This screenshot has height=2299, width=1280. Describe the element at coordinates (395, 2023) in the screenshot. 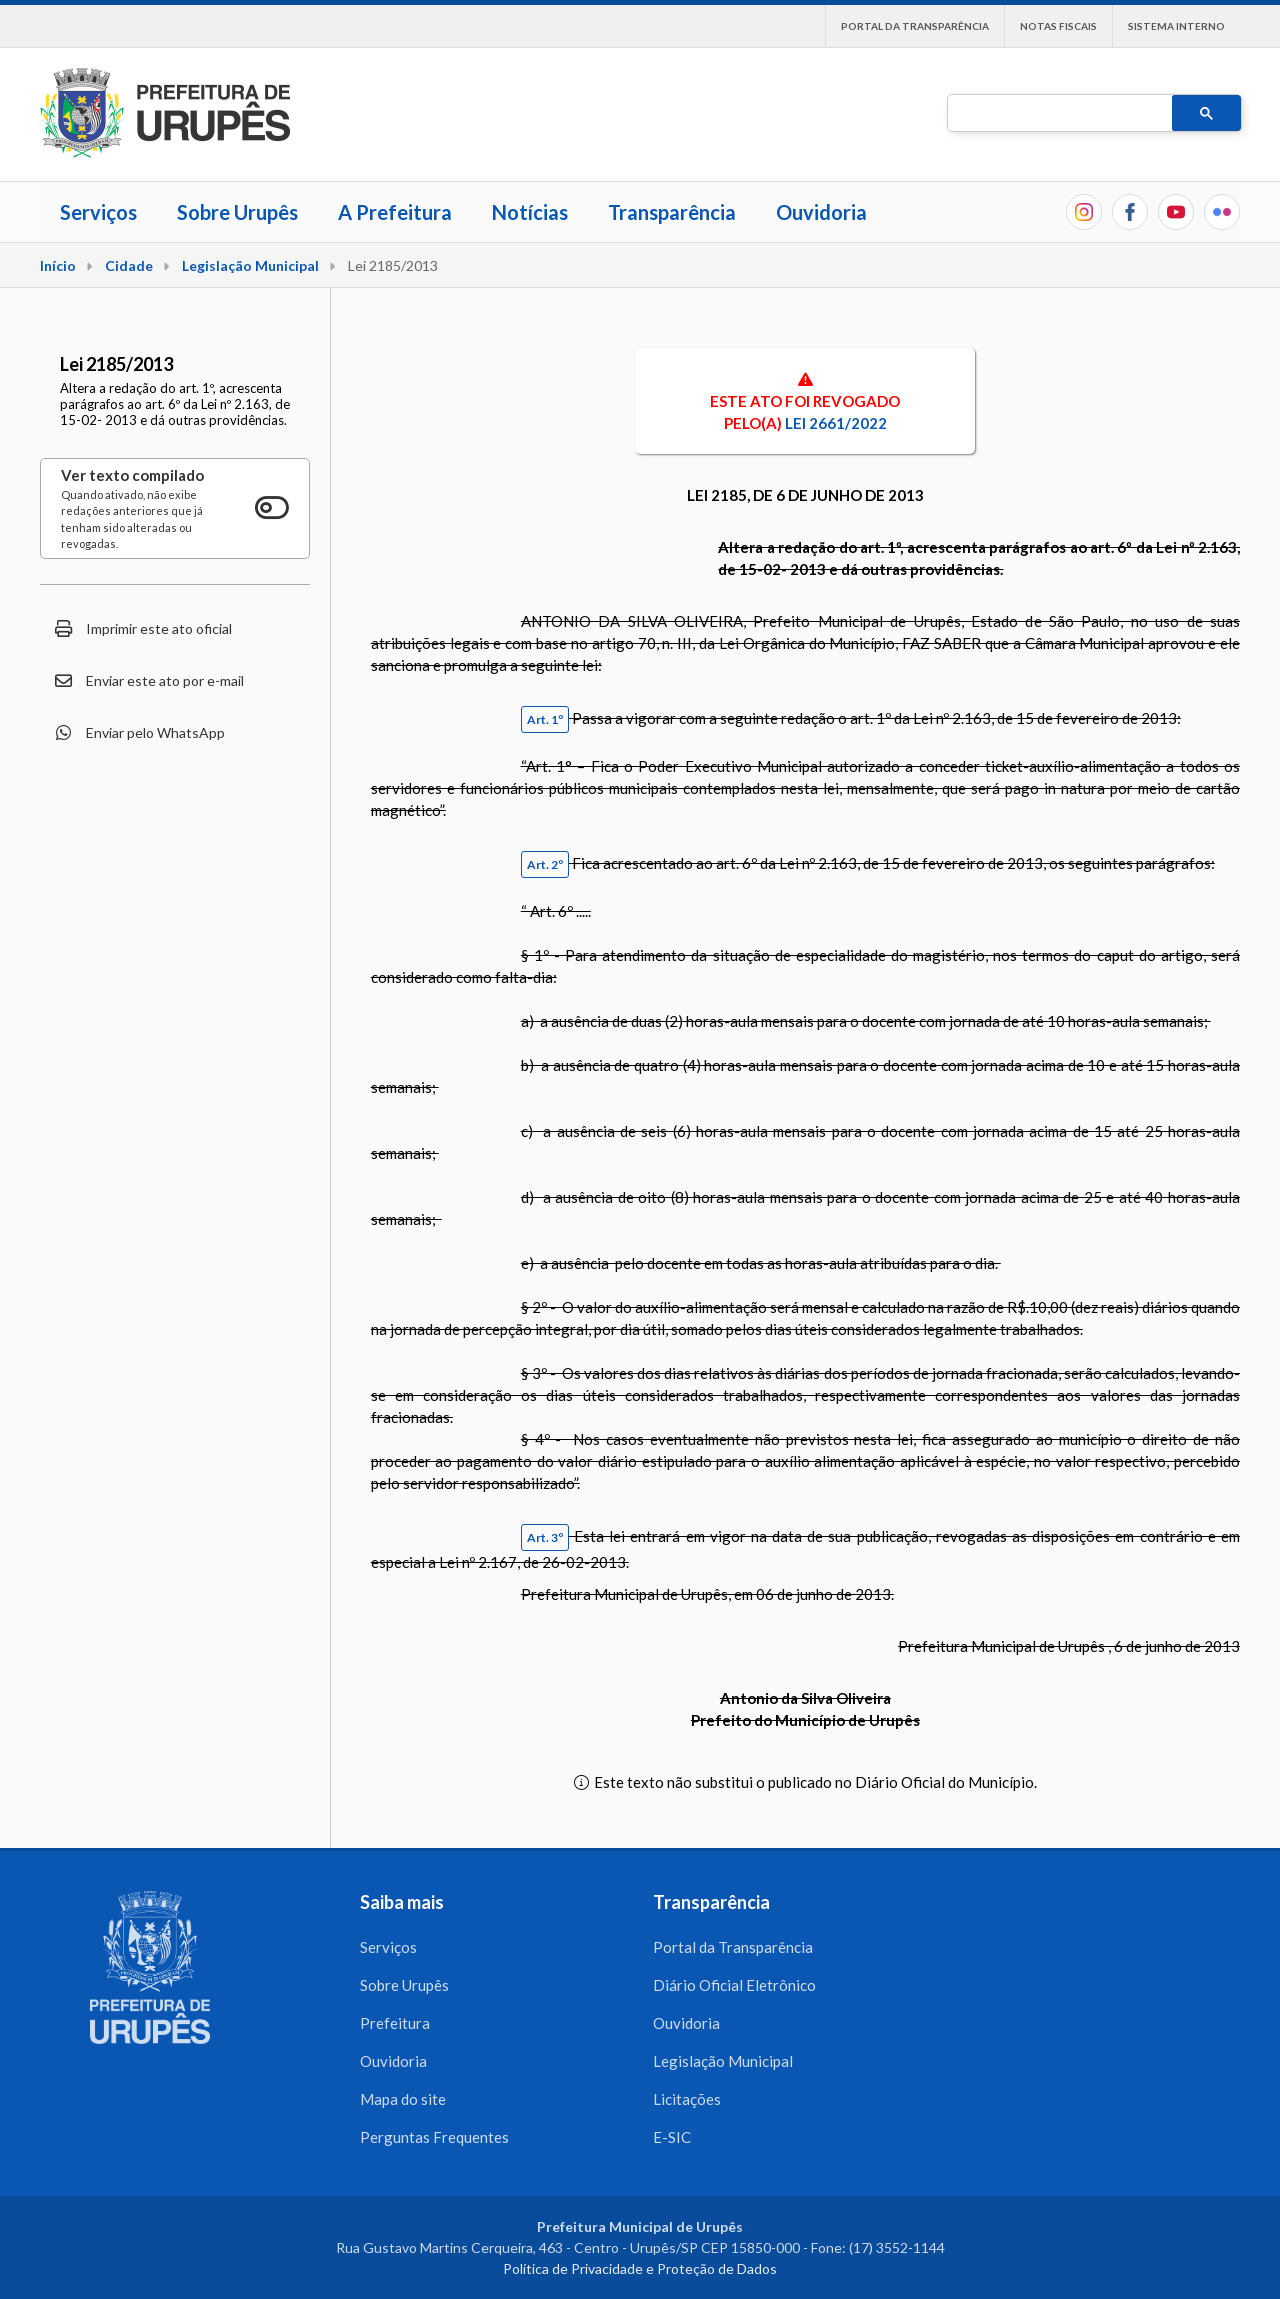

I see `Prefeitura` at that location.